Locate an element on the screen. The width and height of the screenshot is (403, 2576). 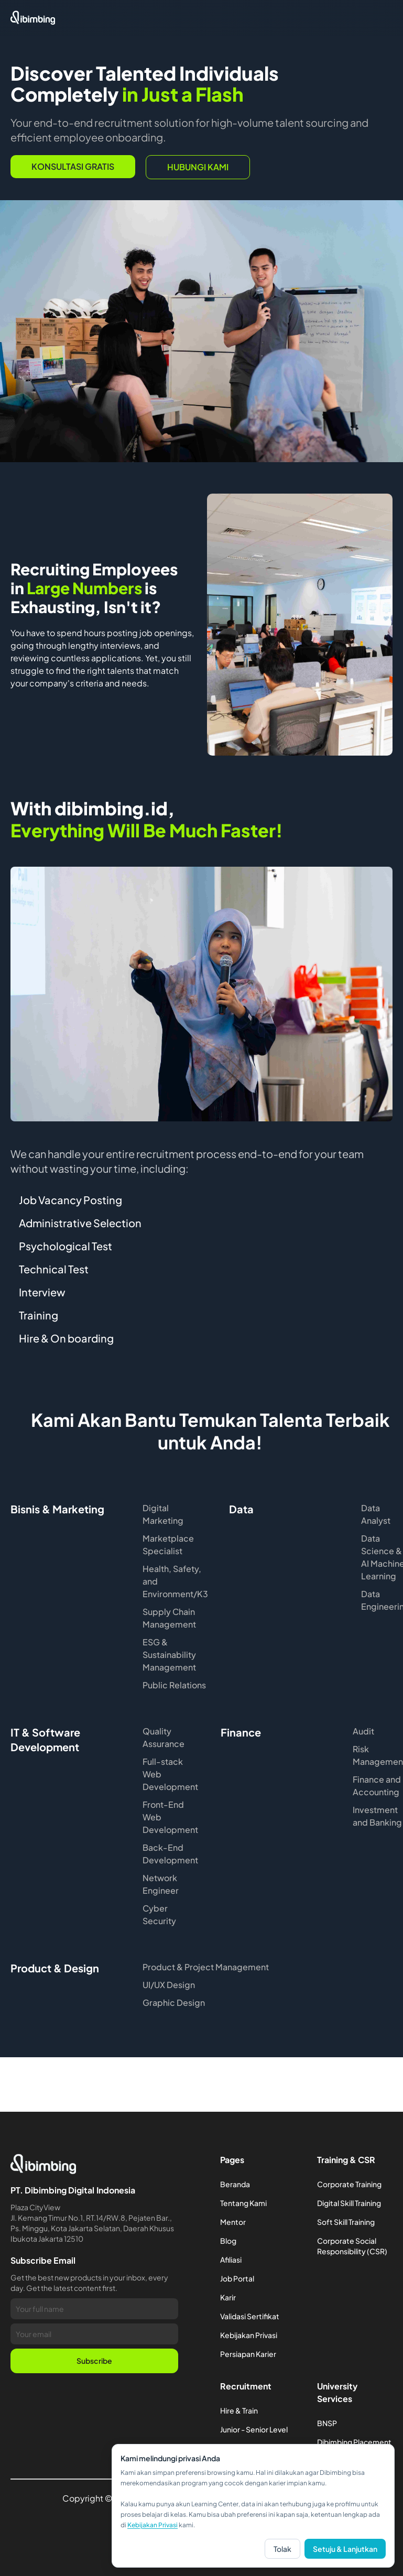
Konsultasi Gratis is located at coordinates (72, 166).